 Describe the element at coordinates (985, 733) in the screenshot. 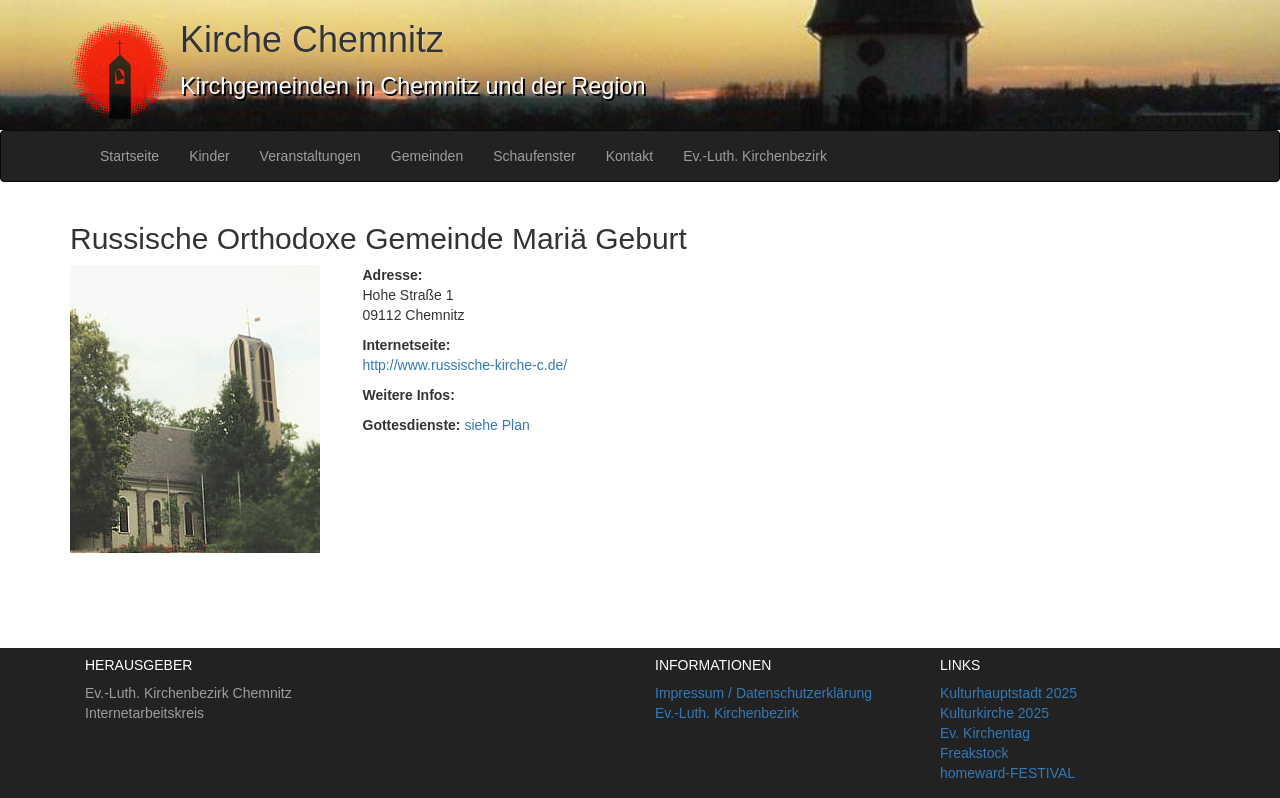

I see `Ev. Kirchentag` at that location.